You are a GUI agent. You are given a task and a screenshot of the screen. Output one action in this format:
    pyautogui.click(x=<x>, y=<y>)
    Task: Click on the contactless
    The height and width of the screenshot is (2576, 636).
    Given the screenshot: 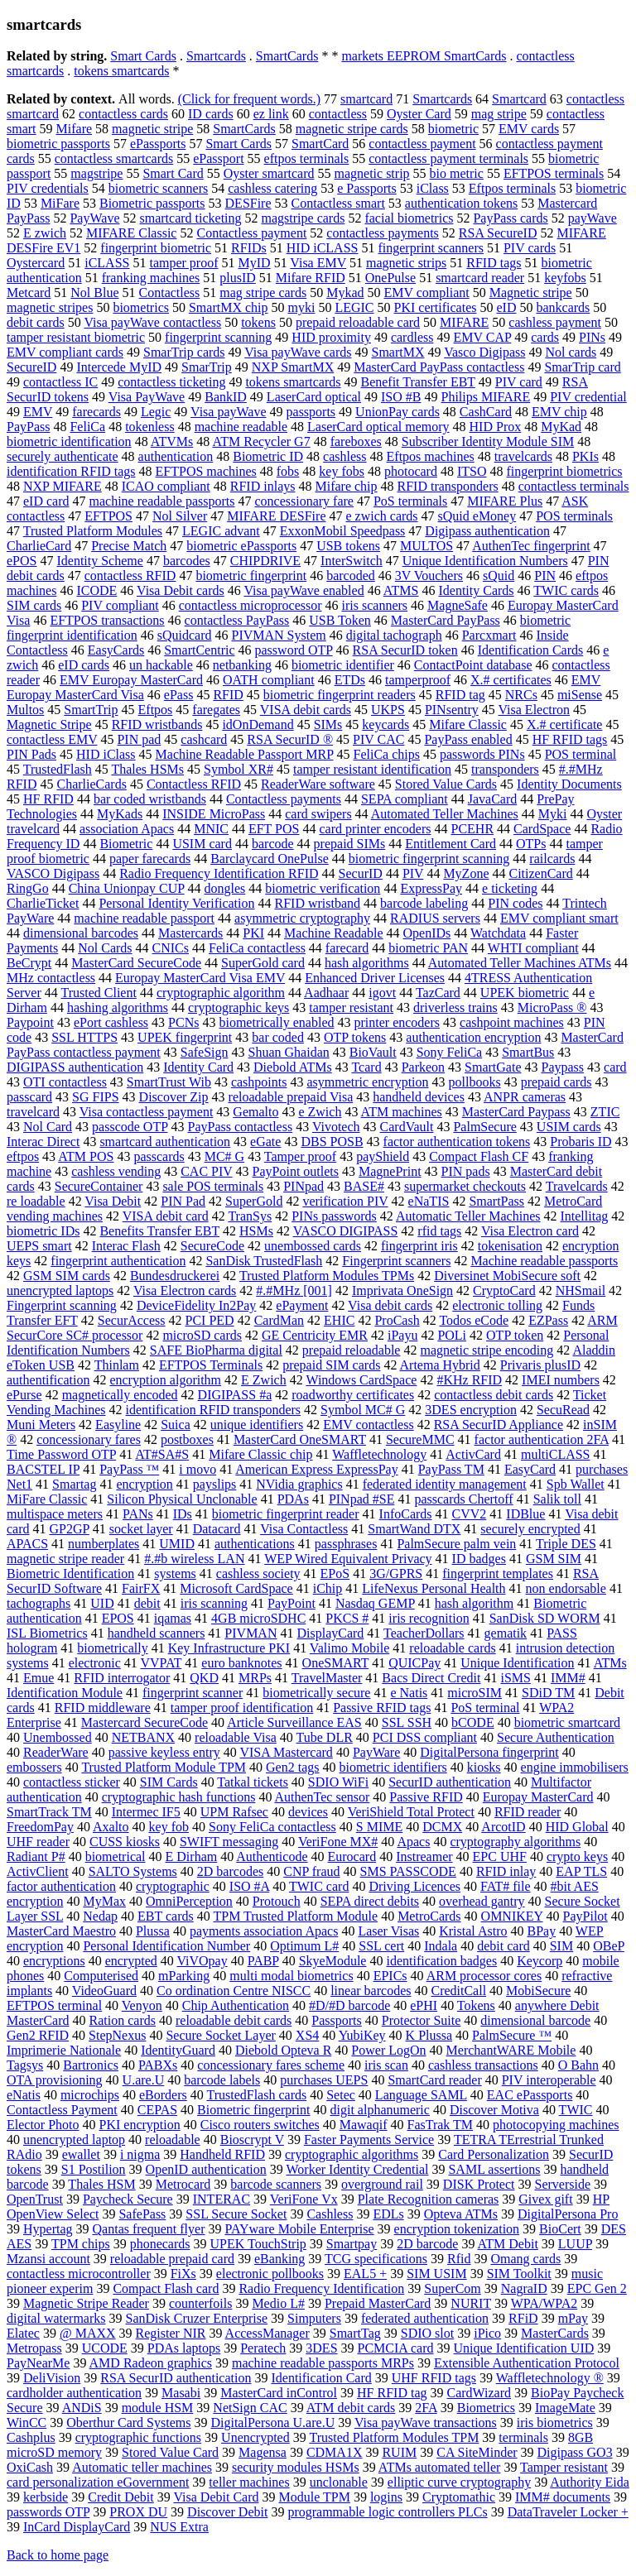 What is the action you would take?
    pyautogui.click(x=338, y=114)
    